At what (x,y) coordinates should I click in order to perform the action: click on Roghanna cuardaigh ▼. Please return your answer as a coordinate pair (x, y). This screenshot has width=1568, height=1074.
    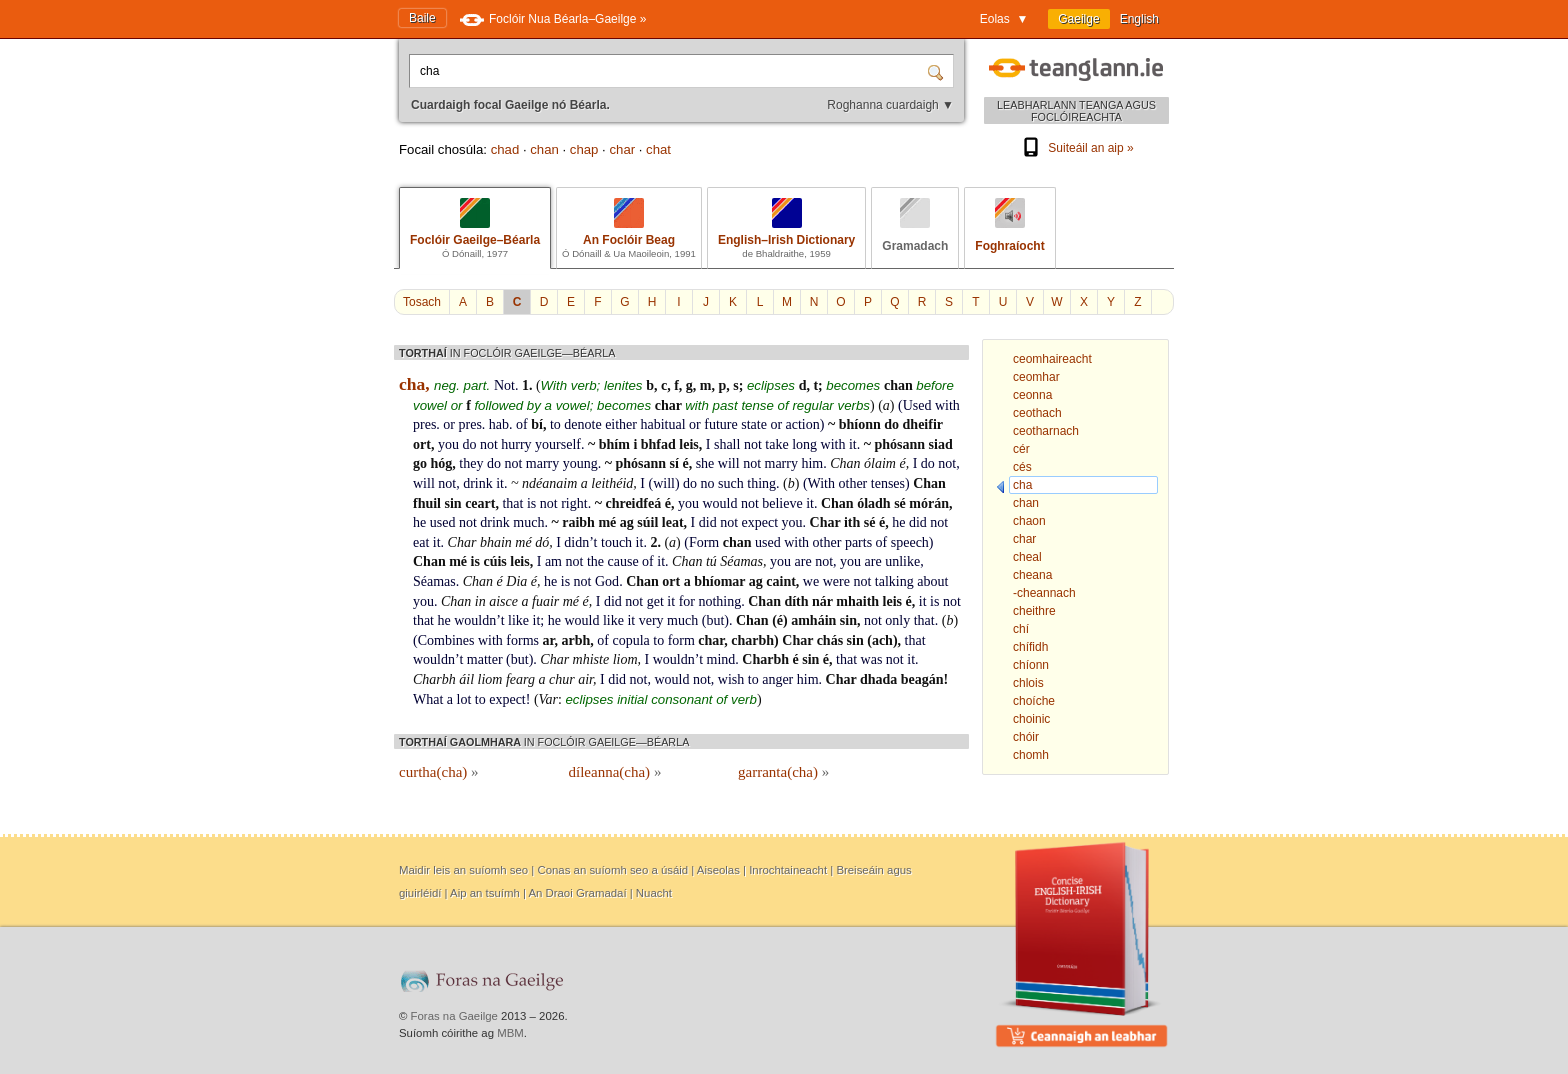
    Looking at the image, I should click on (890, 105).